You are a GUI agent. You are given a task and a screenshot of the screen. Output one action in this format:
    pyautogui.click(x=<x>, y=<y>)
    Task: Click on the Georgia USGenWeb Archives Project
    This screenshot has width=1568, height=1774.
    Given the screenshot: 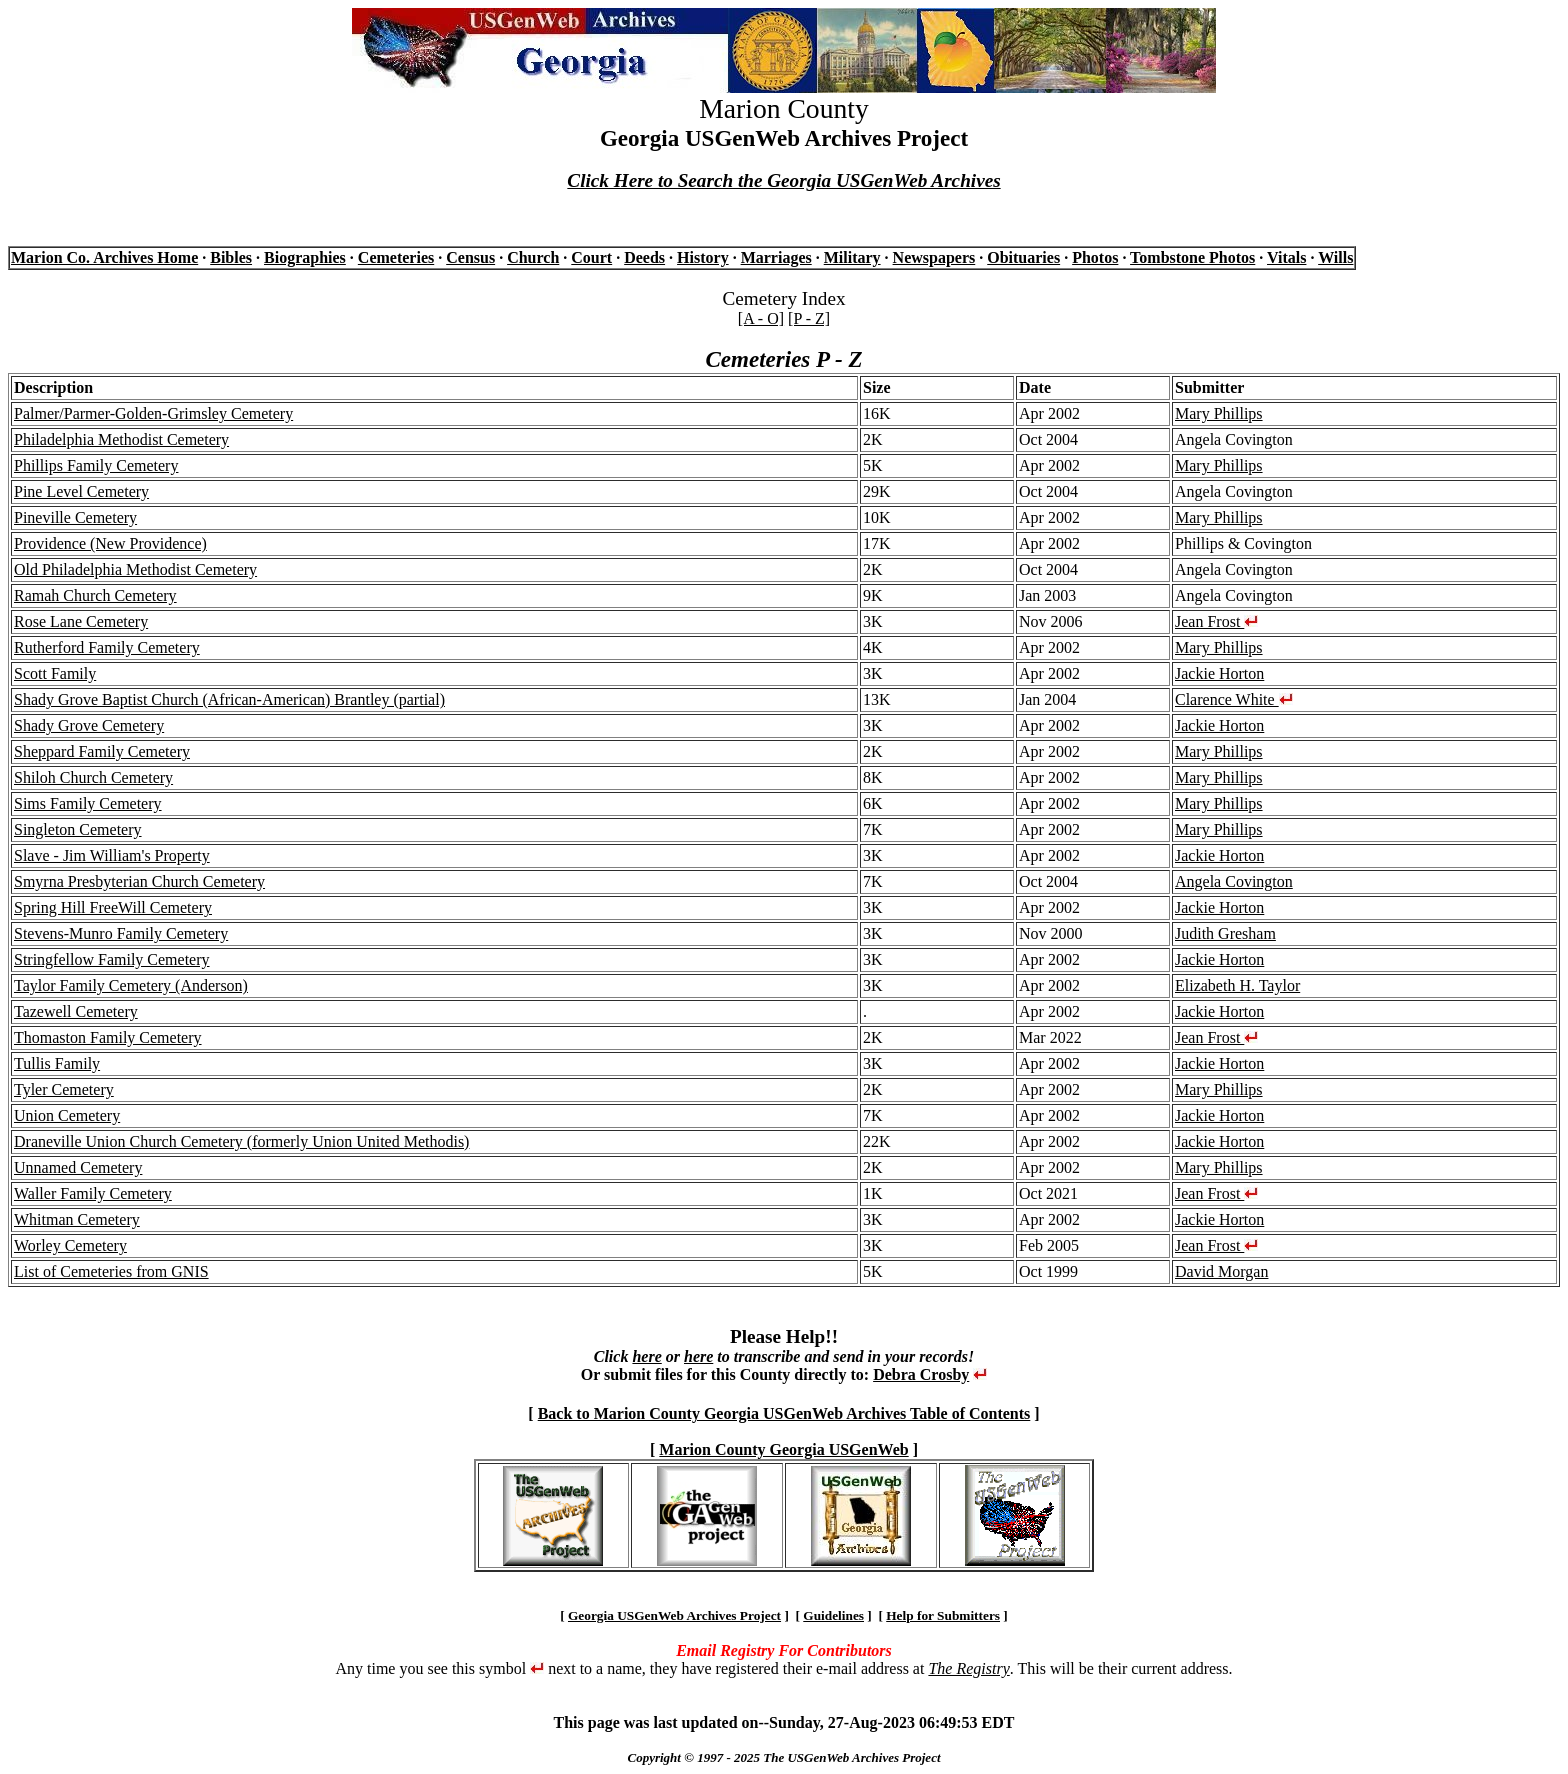 What is the action you would take?
    pyautogui.click(x=674, y=1615)
    